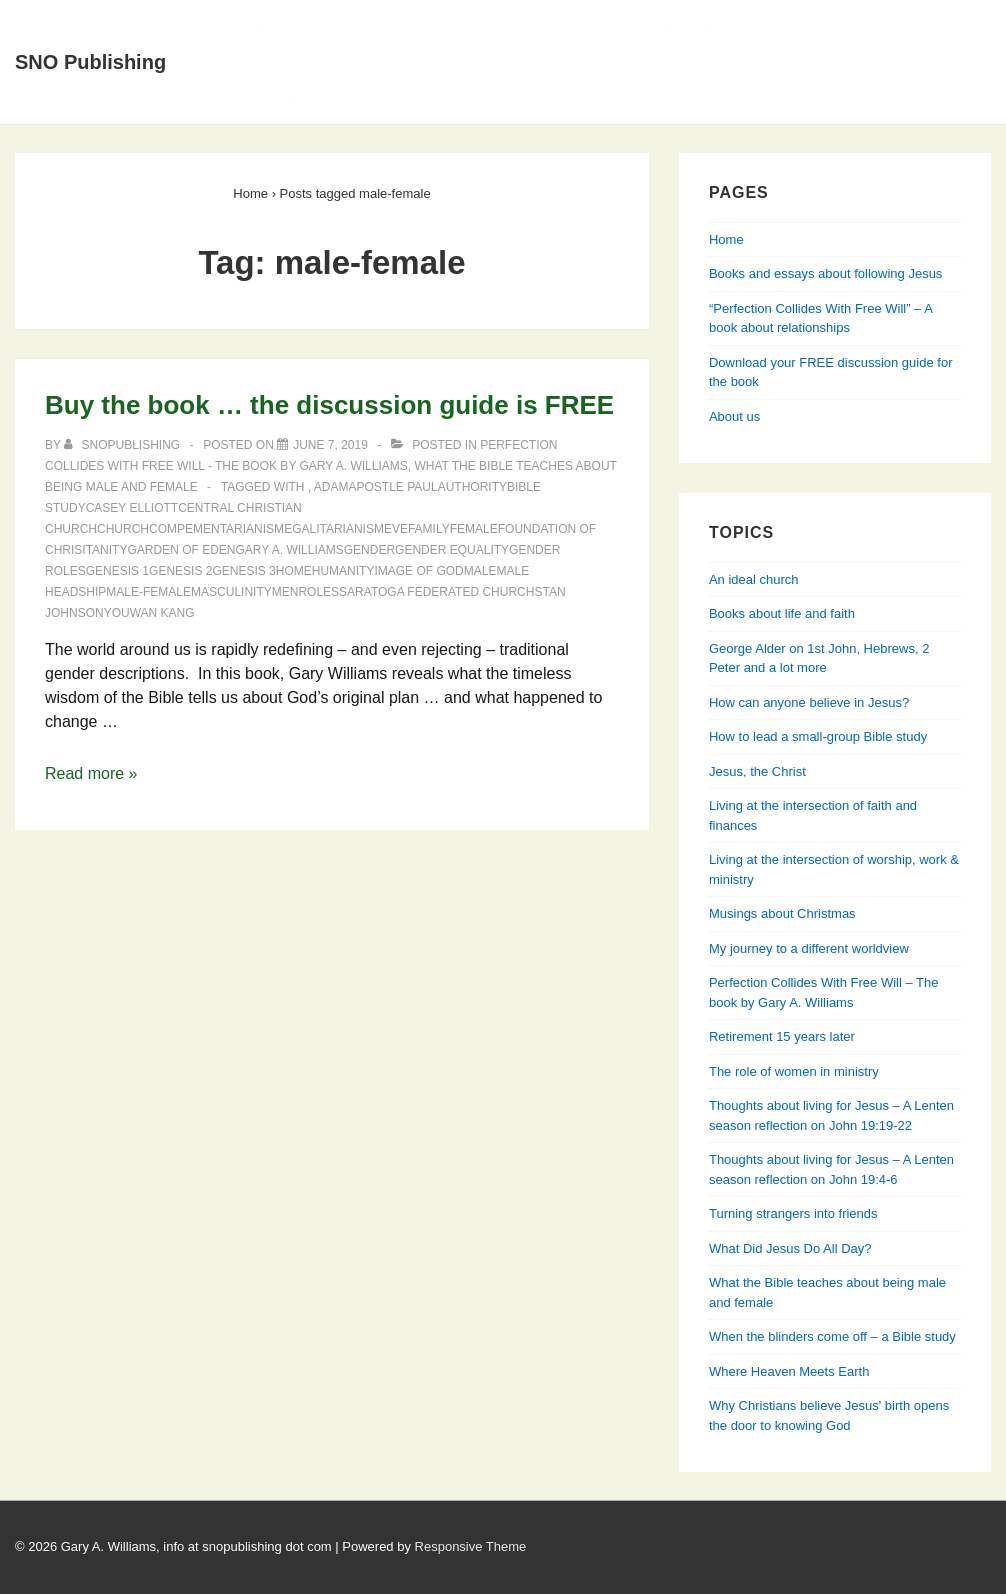 Image resolution: width=1006 pixels, height=1594 pixels. What do you see at coordinates (90, 62) in the screenshot?
I see `SNO Publishing` at bounding box center [90, 62].